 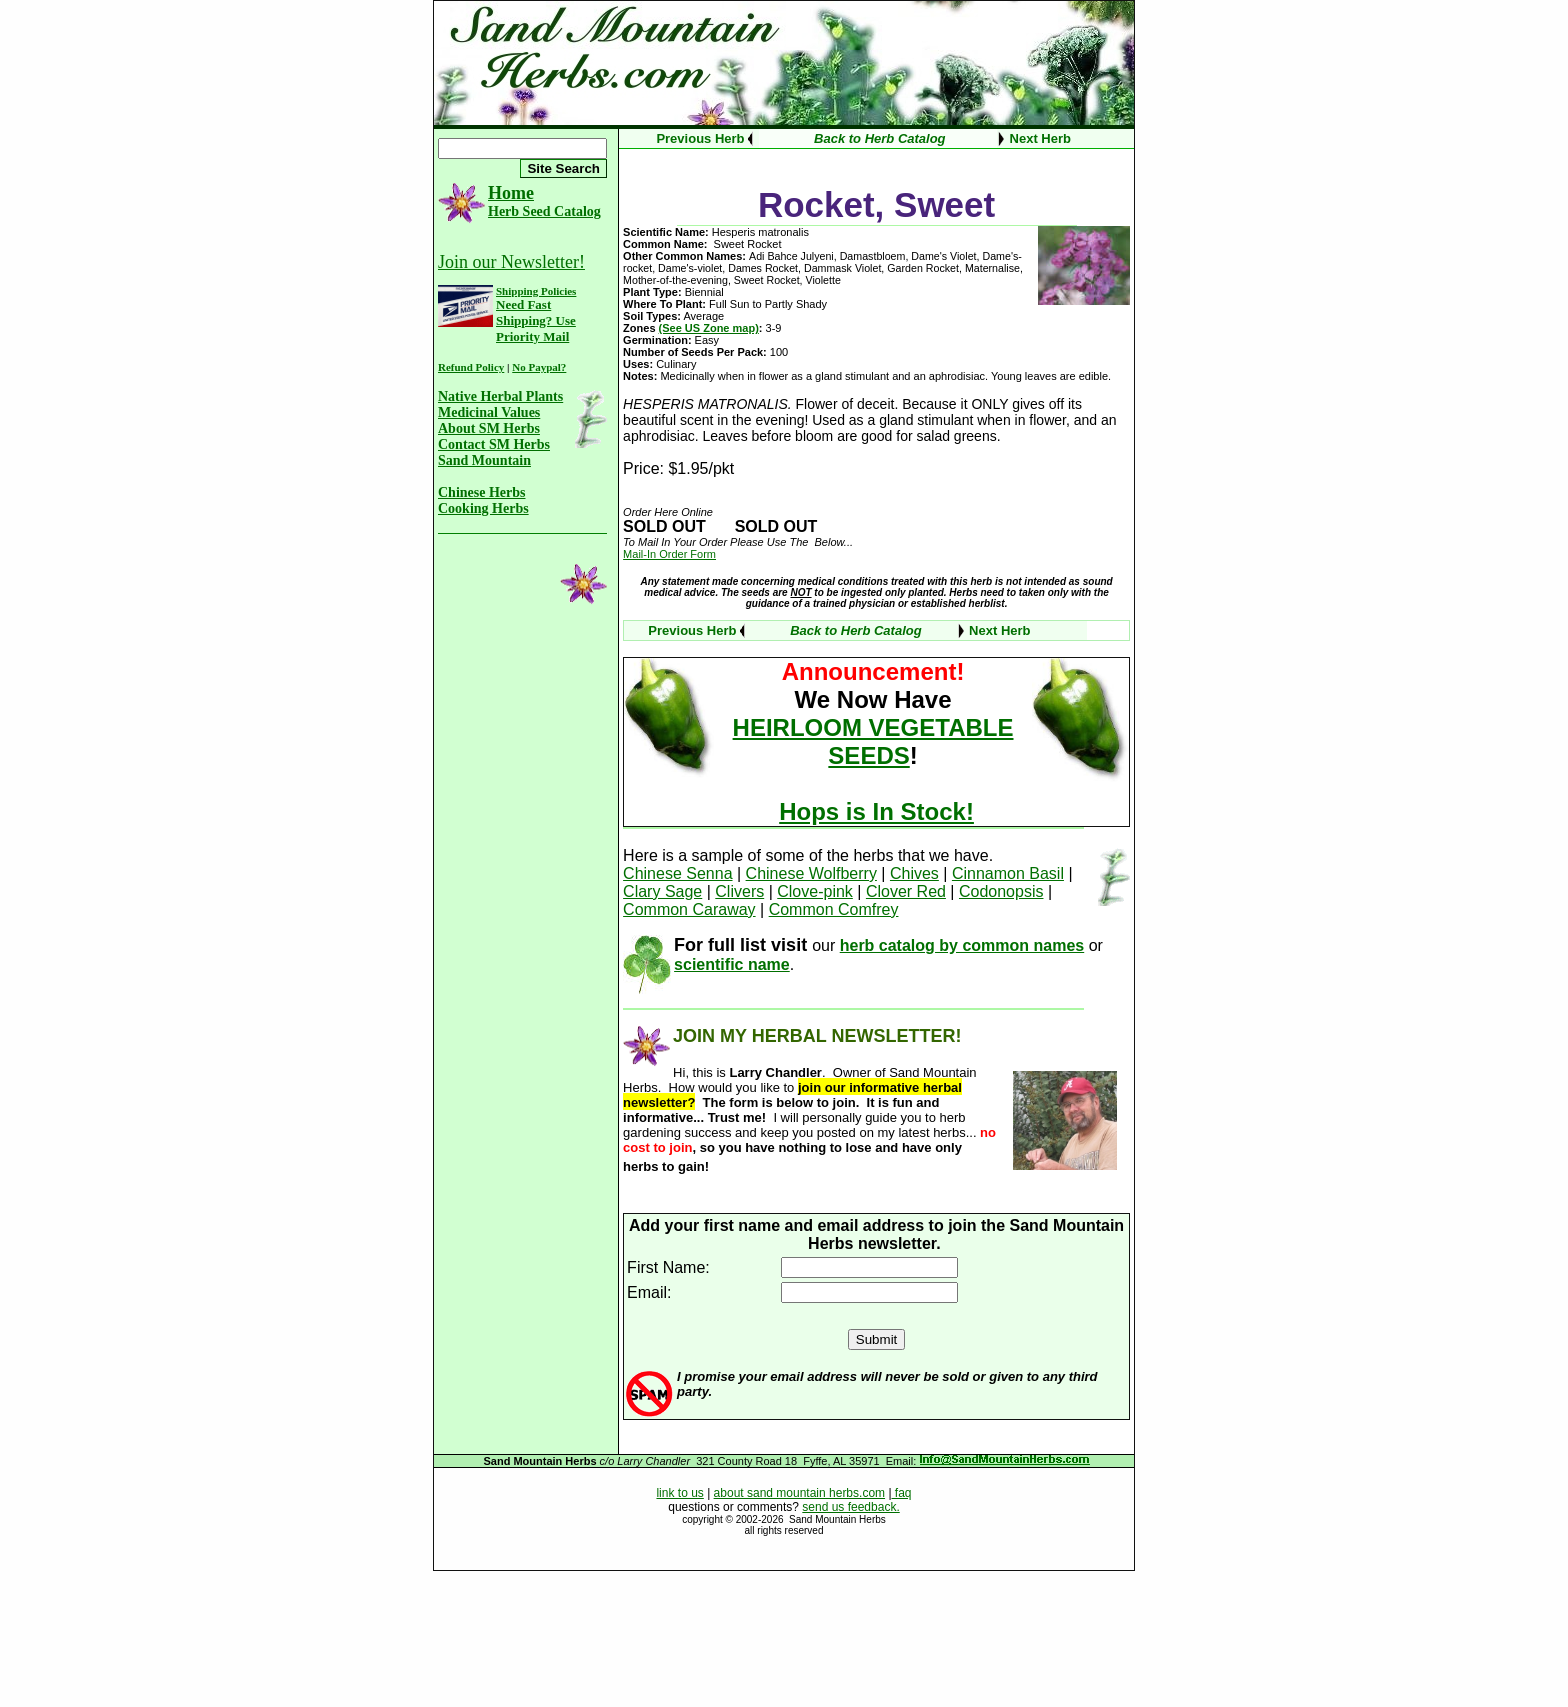 What do you see at coordinates (962, 945) in the screenshot?
I see `herb catalog by common names` at bounding box center [962, 945].